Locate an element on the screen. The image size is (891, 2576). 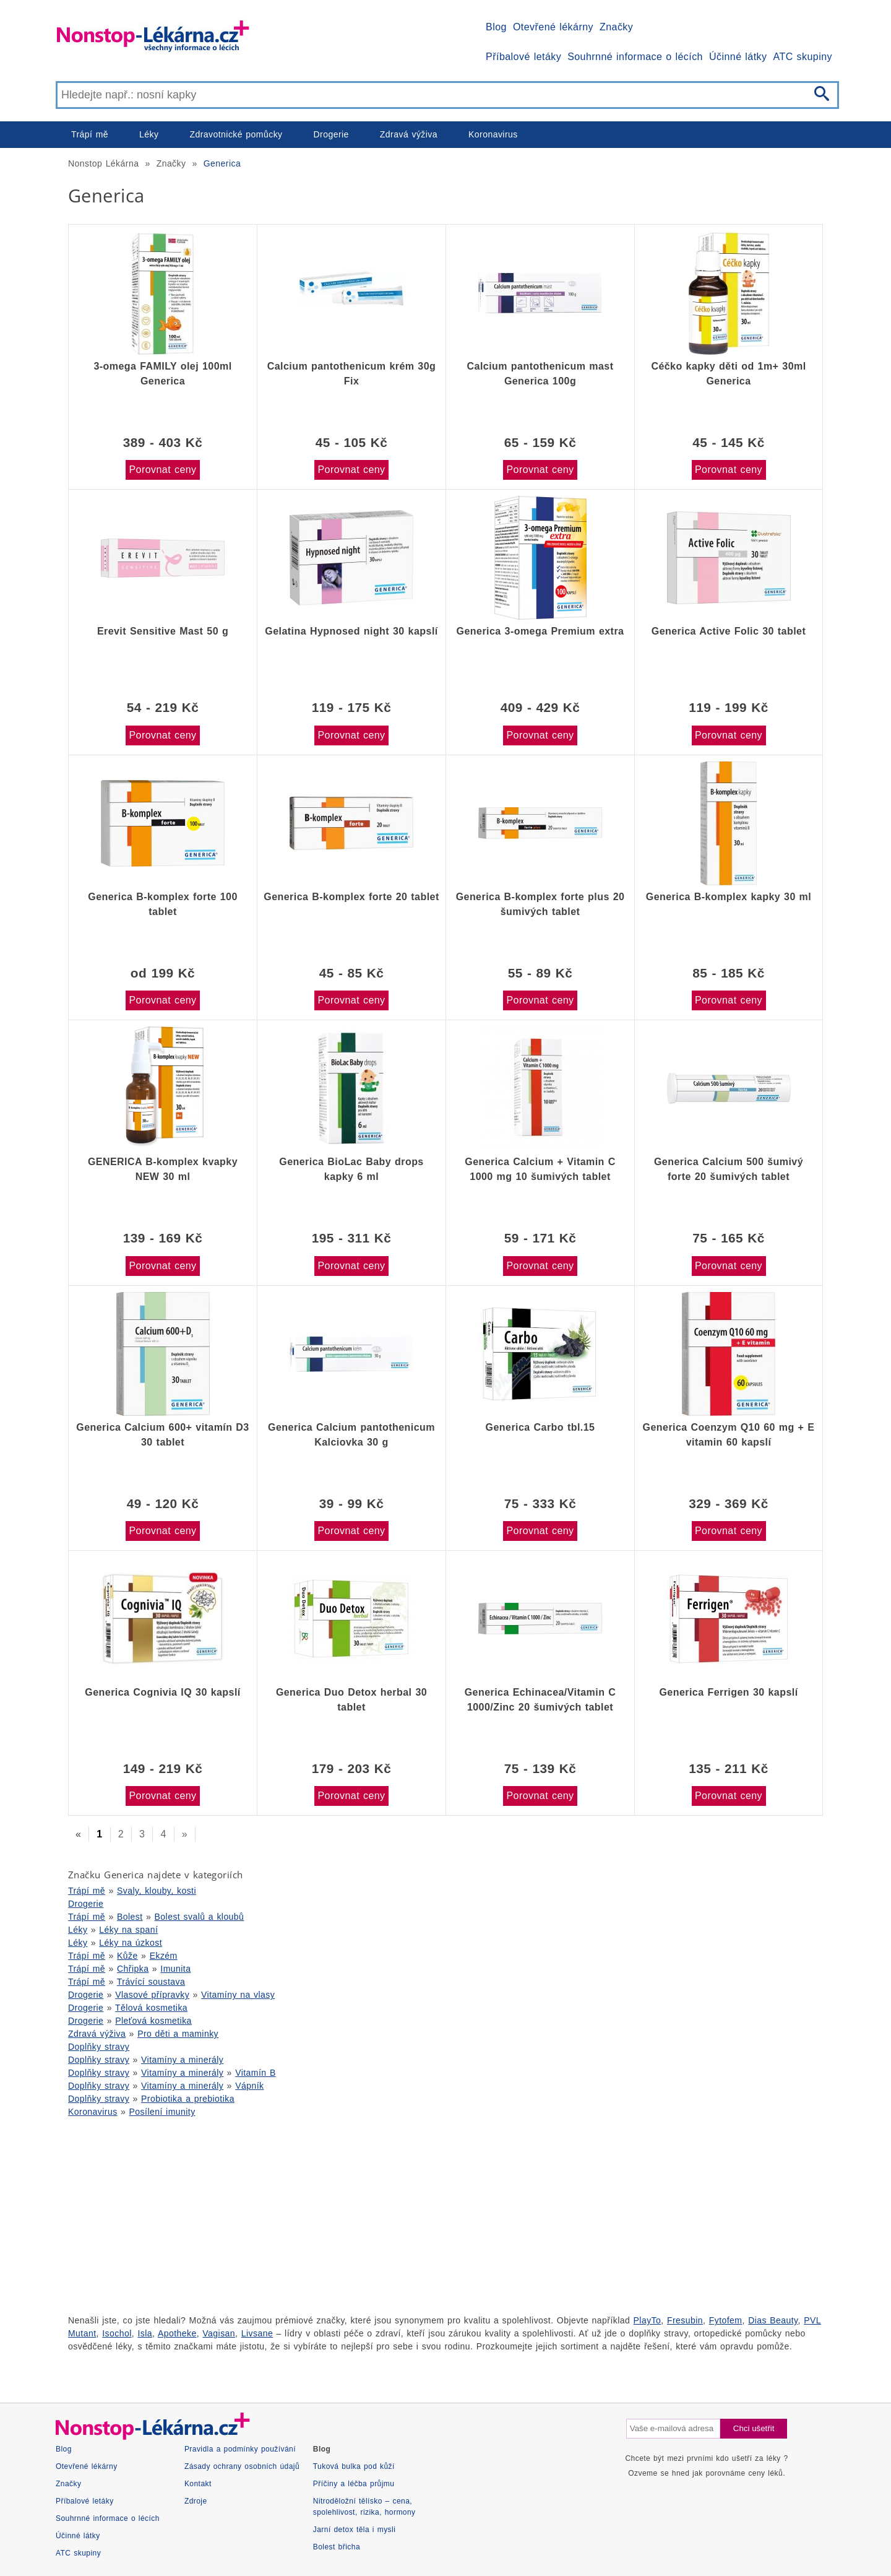
Vitamíny na vlasy is located at coordinates (238, 1995).